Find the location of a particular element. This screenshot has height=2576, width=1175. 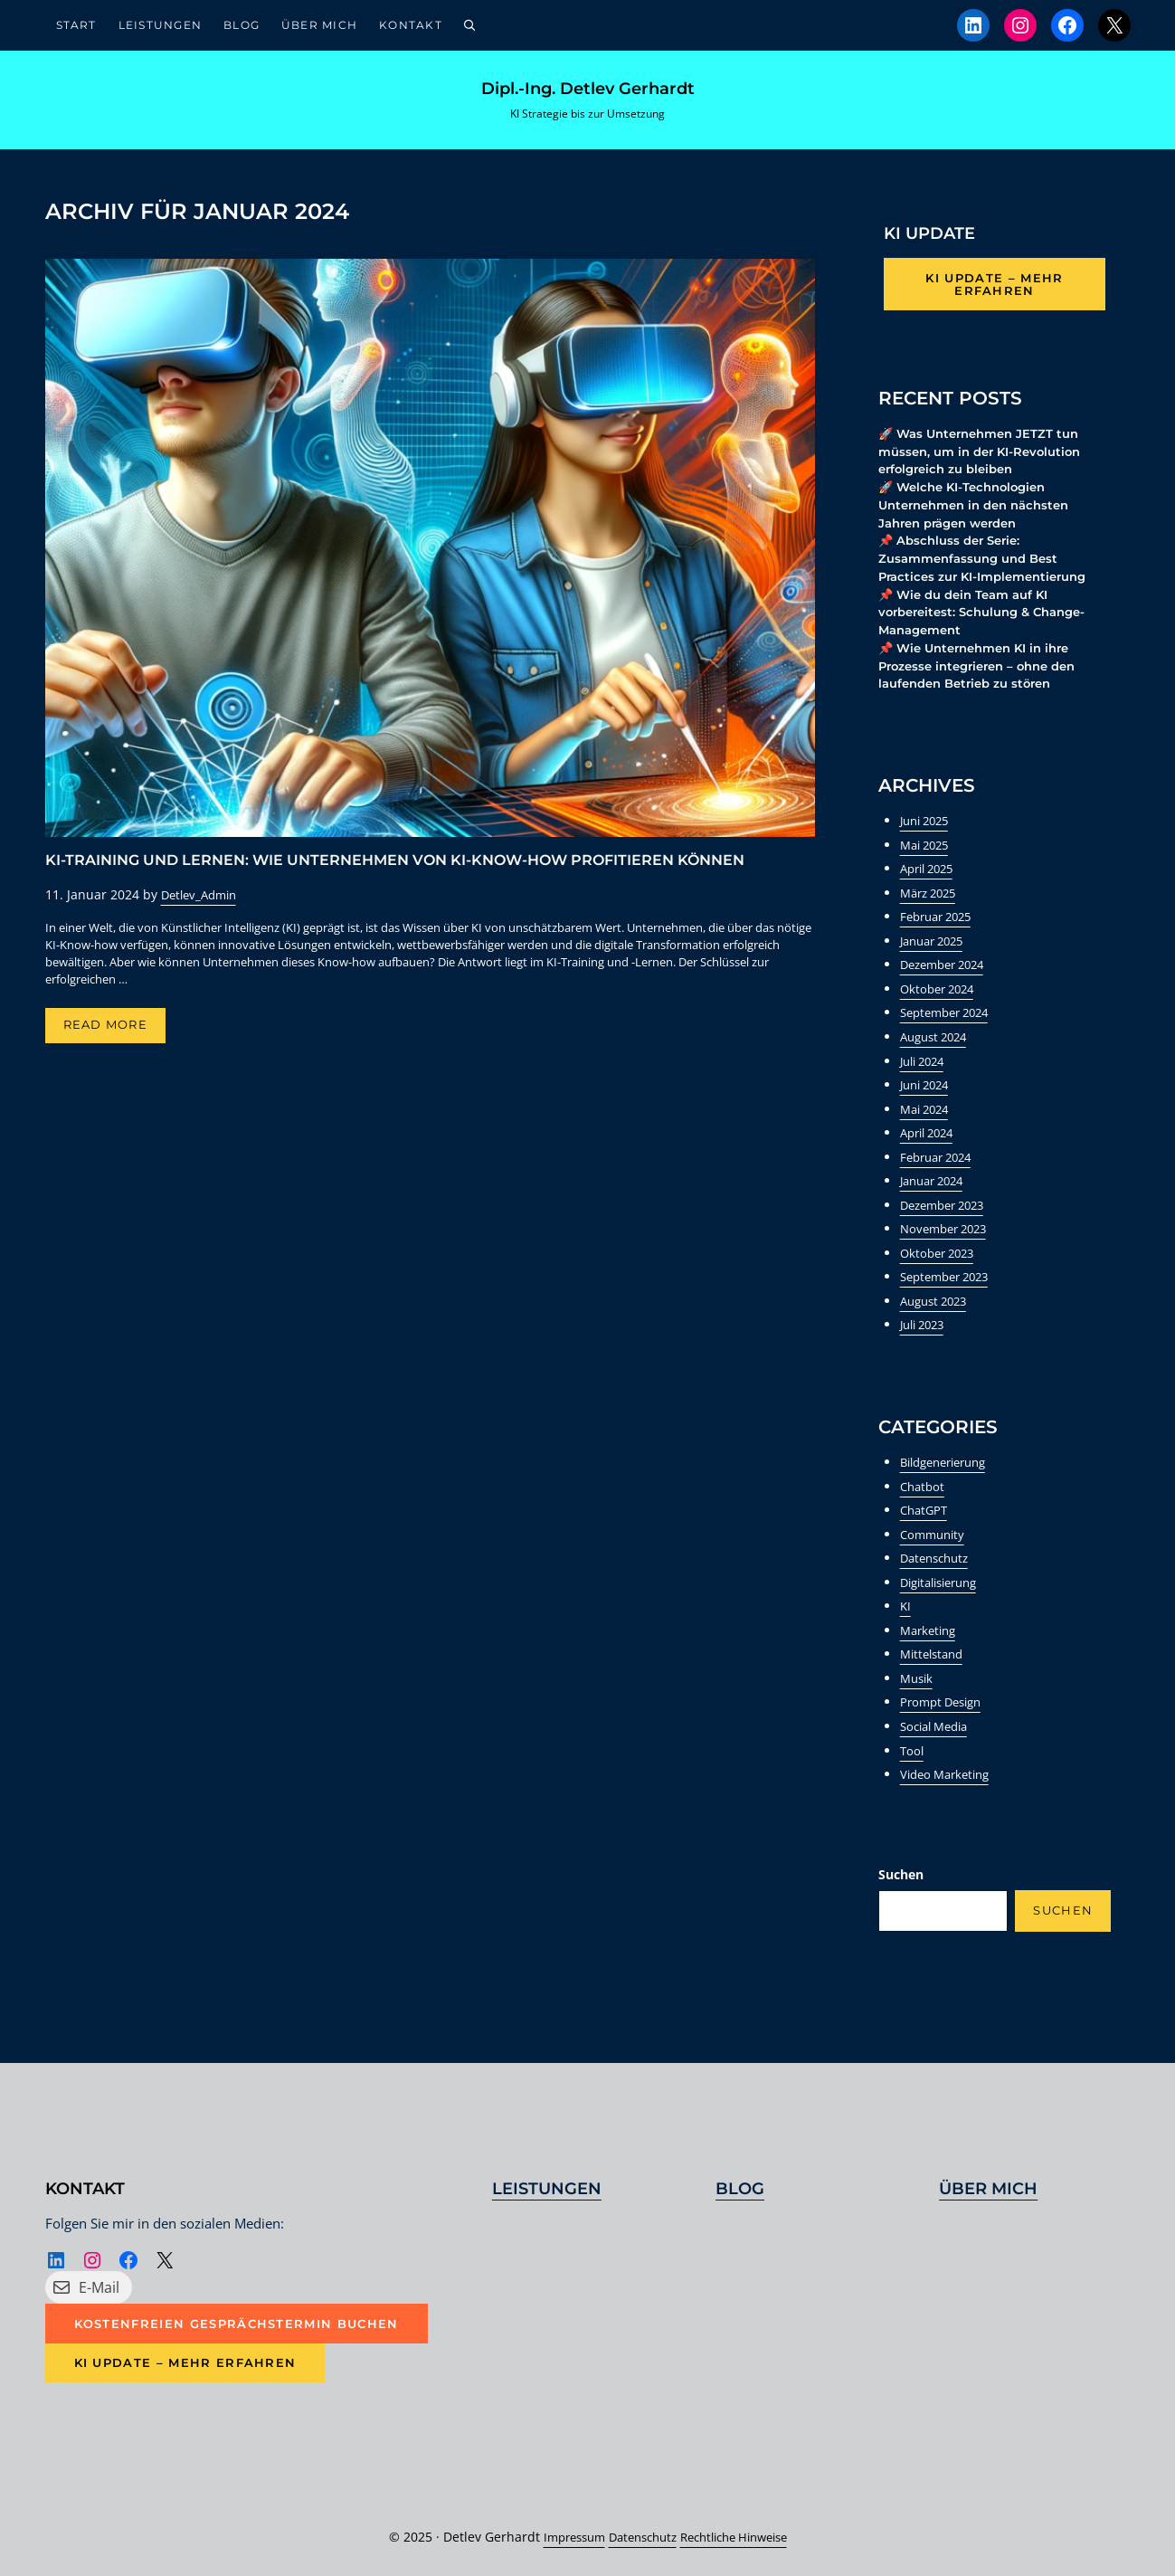

Mai 2025 is located at coordinates (927, 861).